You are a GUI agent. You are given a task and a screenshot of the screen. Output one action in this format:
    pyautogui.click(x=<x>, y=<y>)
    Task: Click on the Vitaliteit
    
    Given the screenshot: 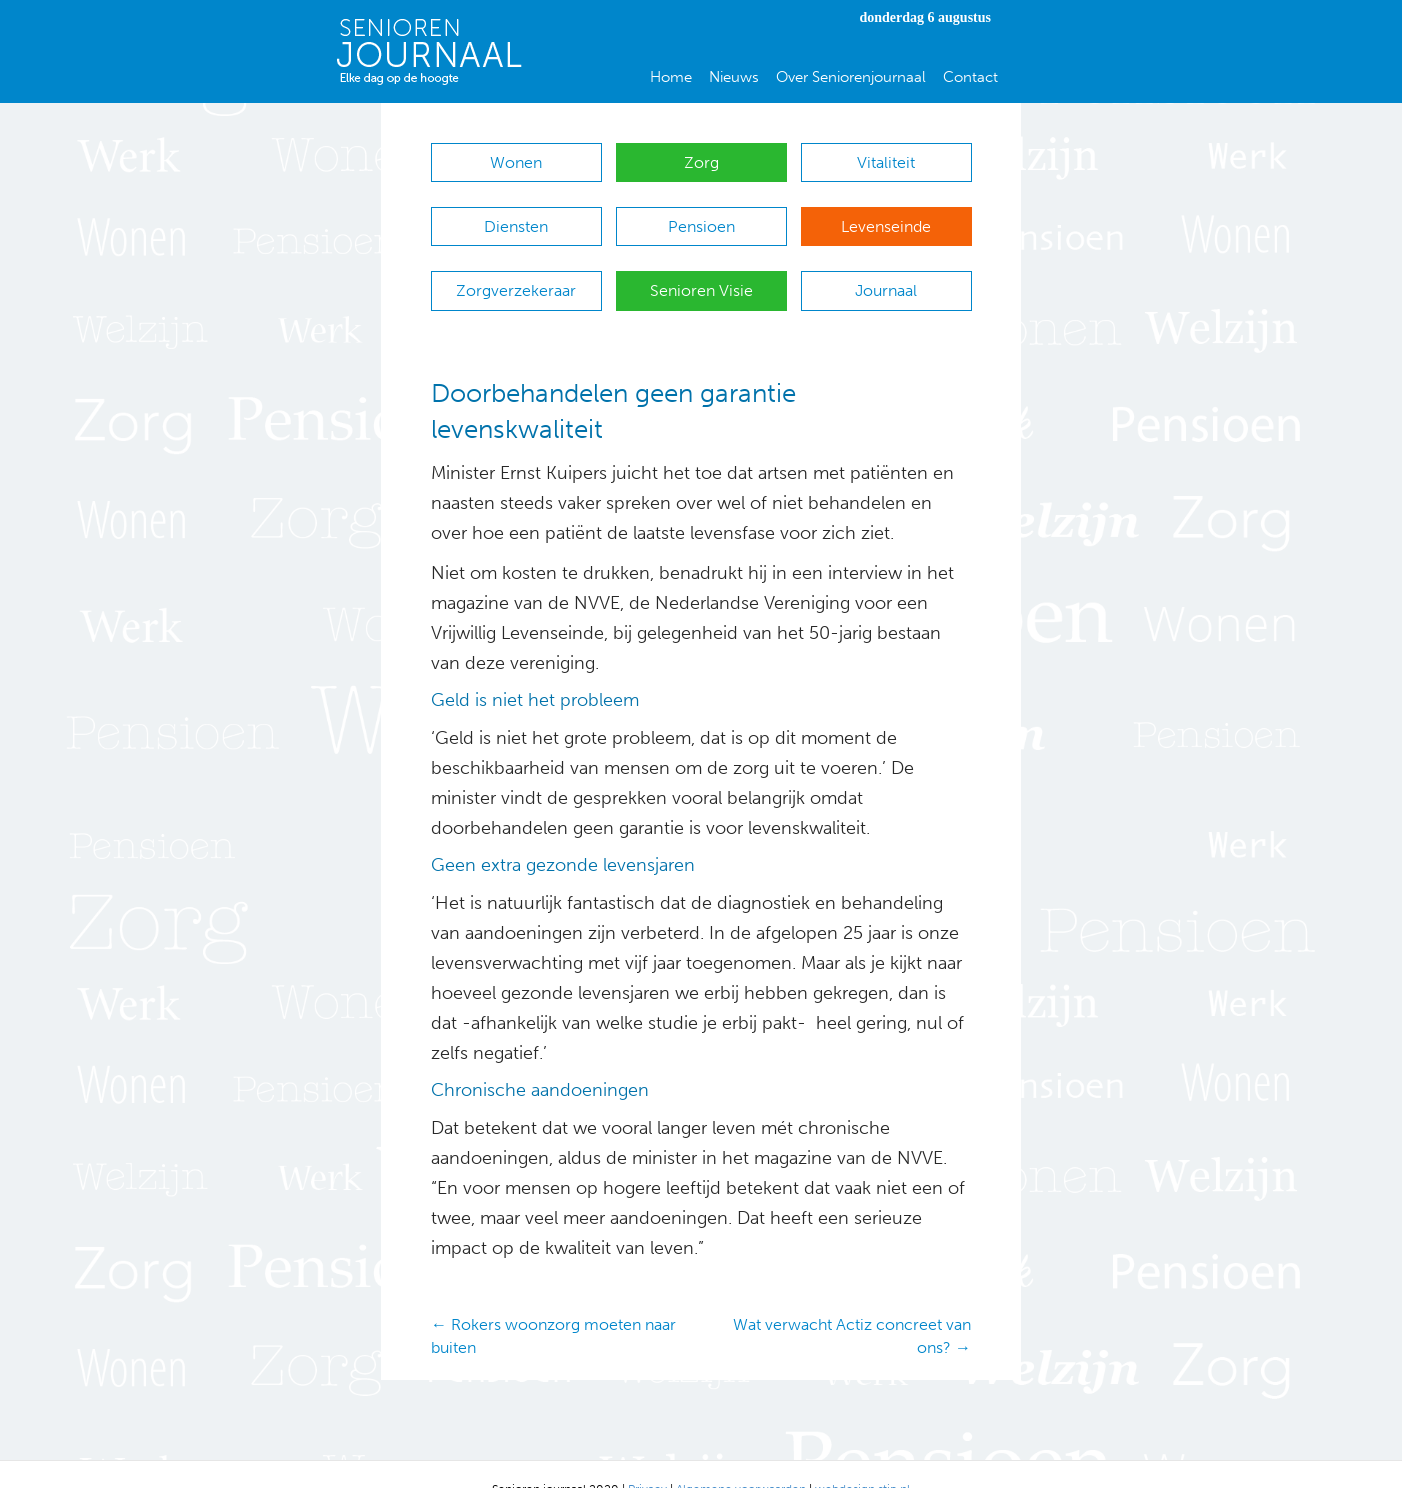 What is the action you would take?
    pyautogui.click(x=886, y=162)
    